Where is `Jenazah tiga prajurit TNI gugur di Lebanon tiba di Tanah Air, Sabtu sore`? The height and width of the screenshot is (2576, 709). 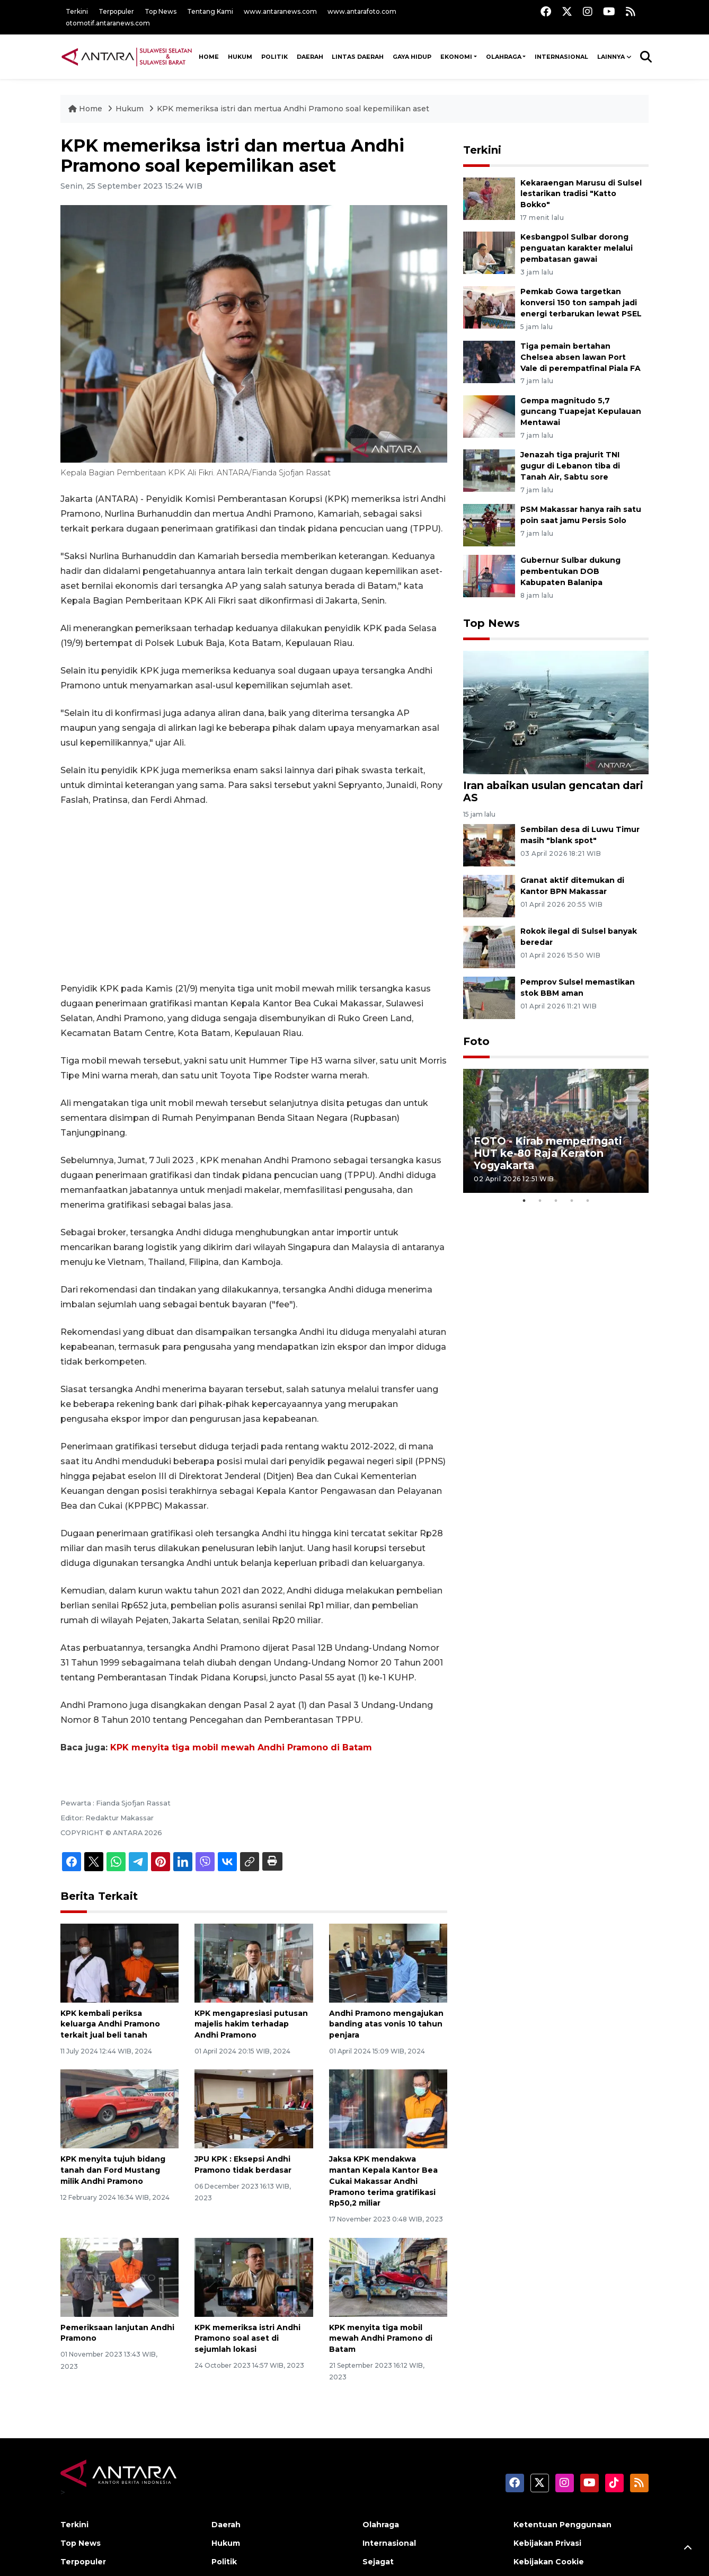
Jenazah tiga prajurit TNI gugur di Lebanon tiba di Tanah Air, Sabtu sore is located at coordinates (570, 466).